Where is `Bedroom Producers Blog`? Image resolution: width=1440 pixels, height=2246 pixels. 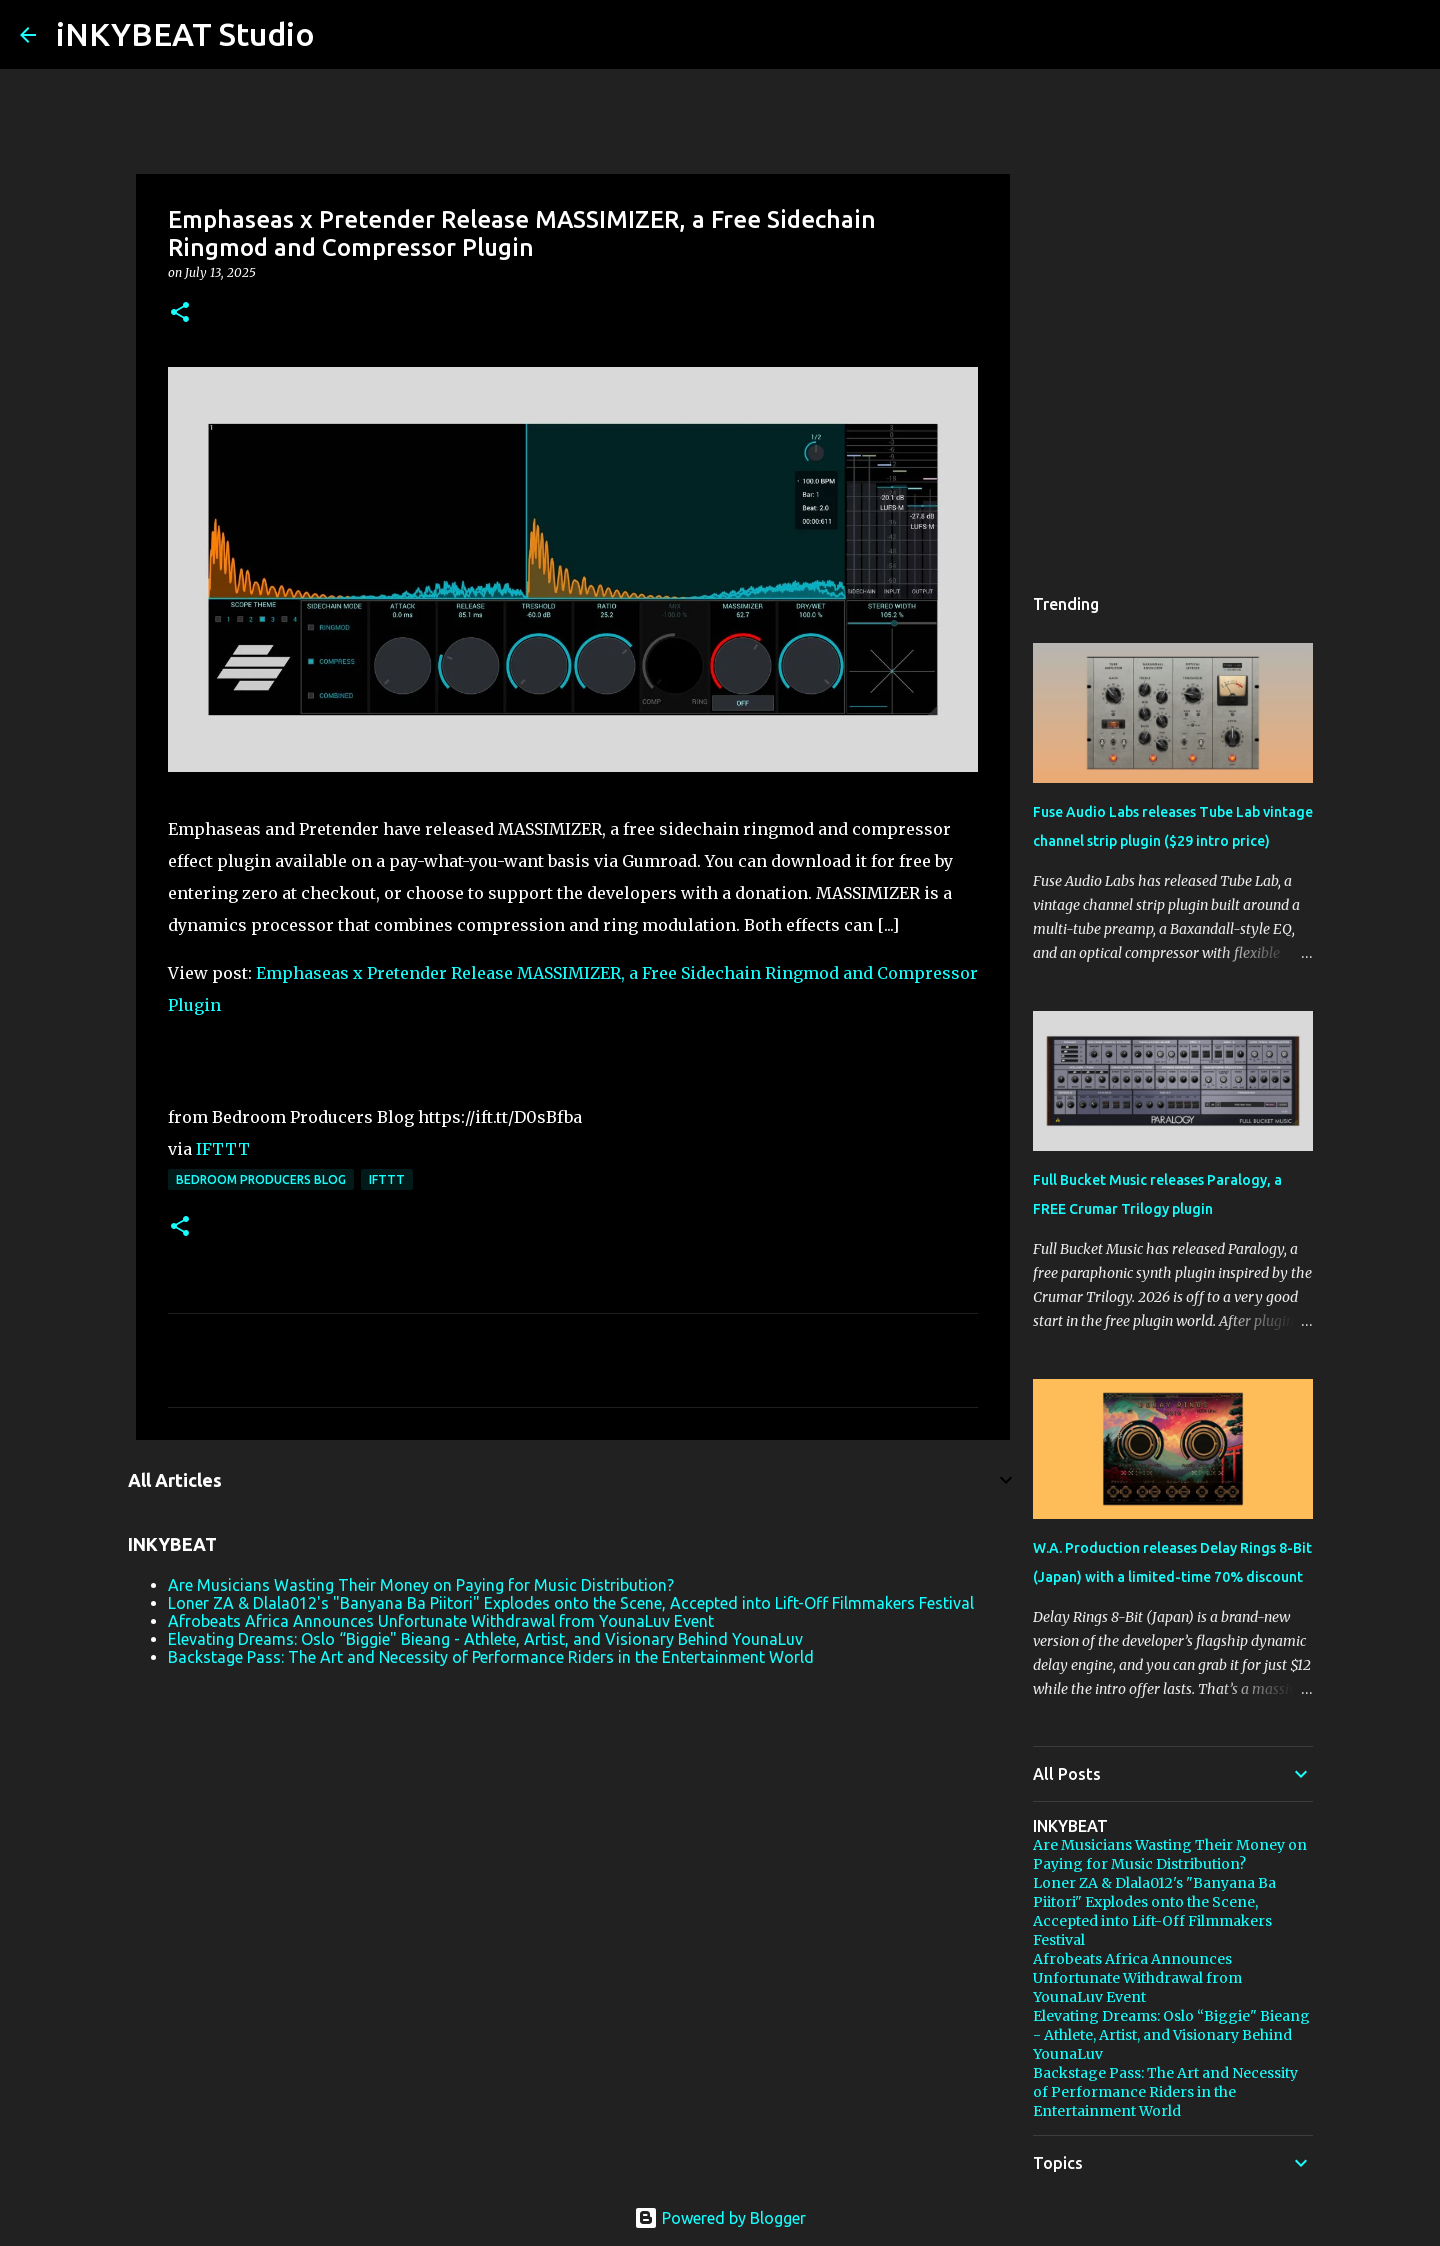 Bedroom Producers Blog is located at coordinates (261, 1179).